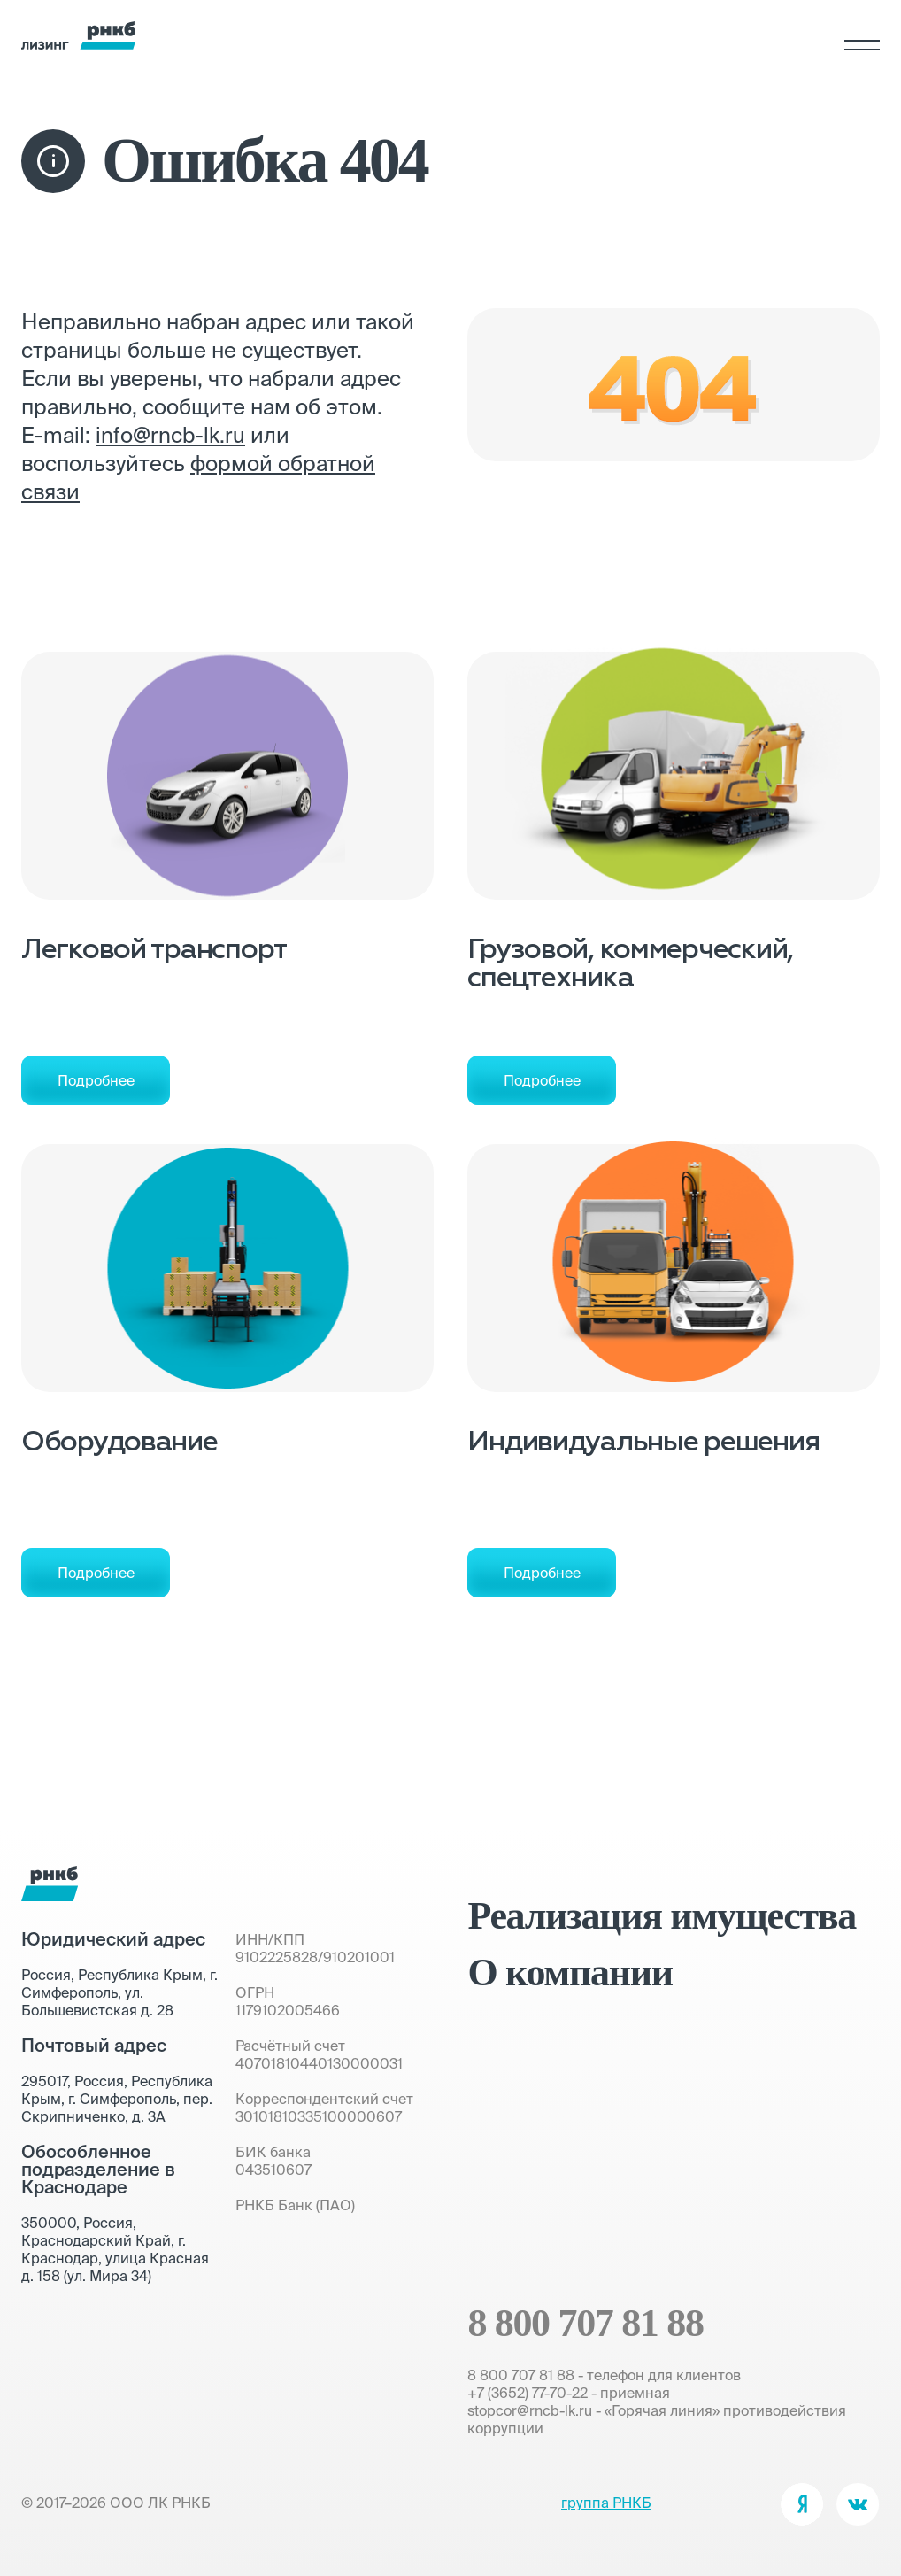 The height and width of the screenshot is (2576, 901). Describe the element at coordinates (606, 2502) in the screenshot. I see `группа РНКБ` at that location.